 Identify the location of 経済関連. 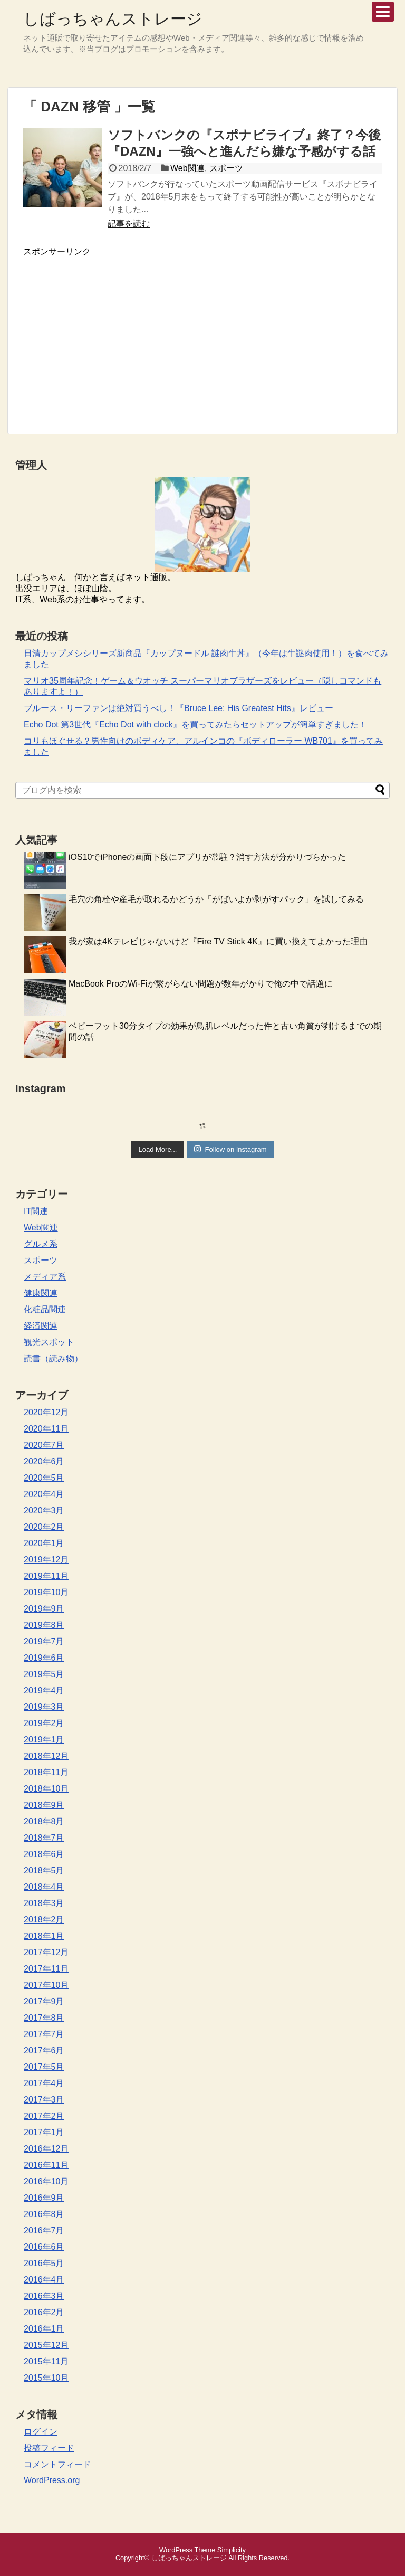
(40, 1325).